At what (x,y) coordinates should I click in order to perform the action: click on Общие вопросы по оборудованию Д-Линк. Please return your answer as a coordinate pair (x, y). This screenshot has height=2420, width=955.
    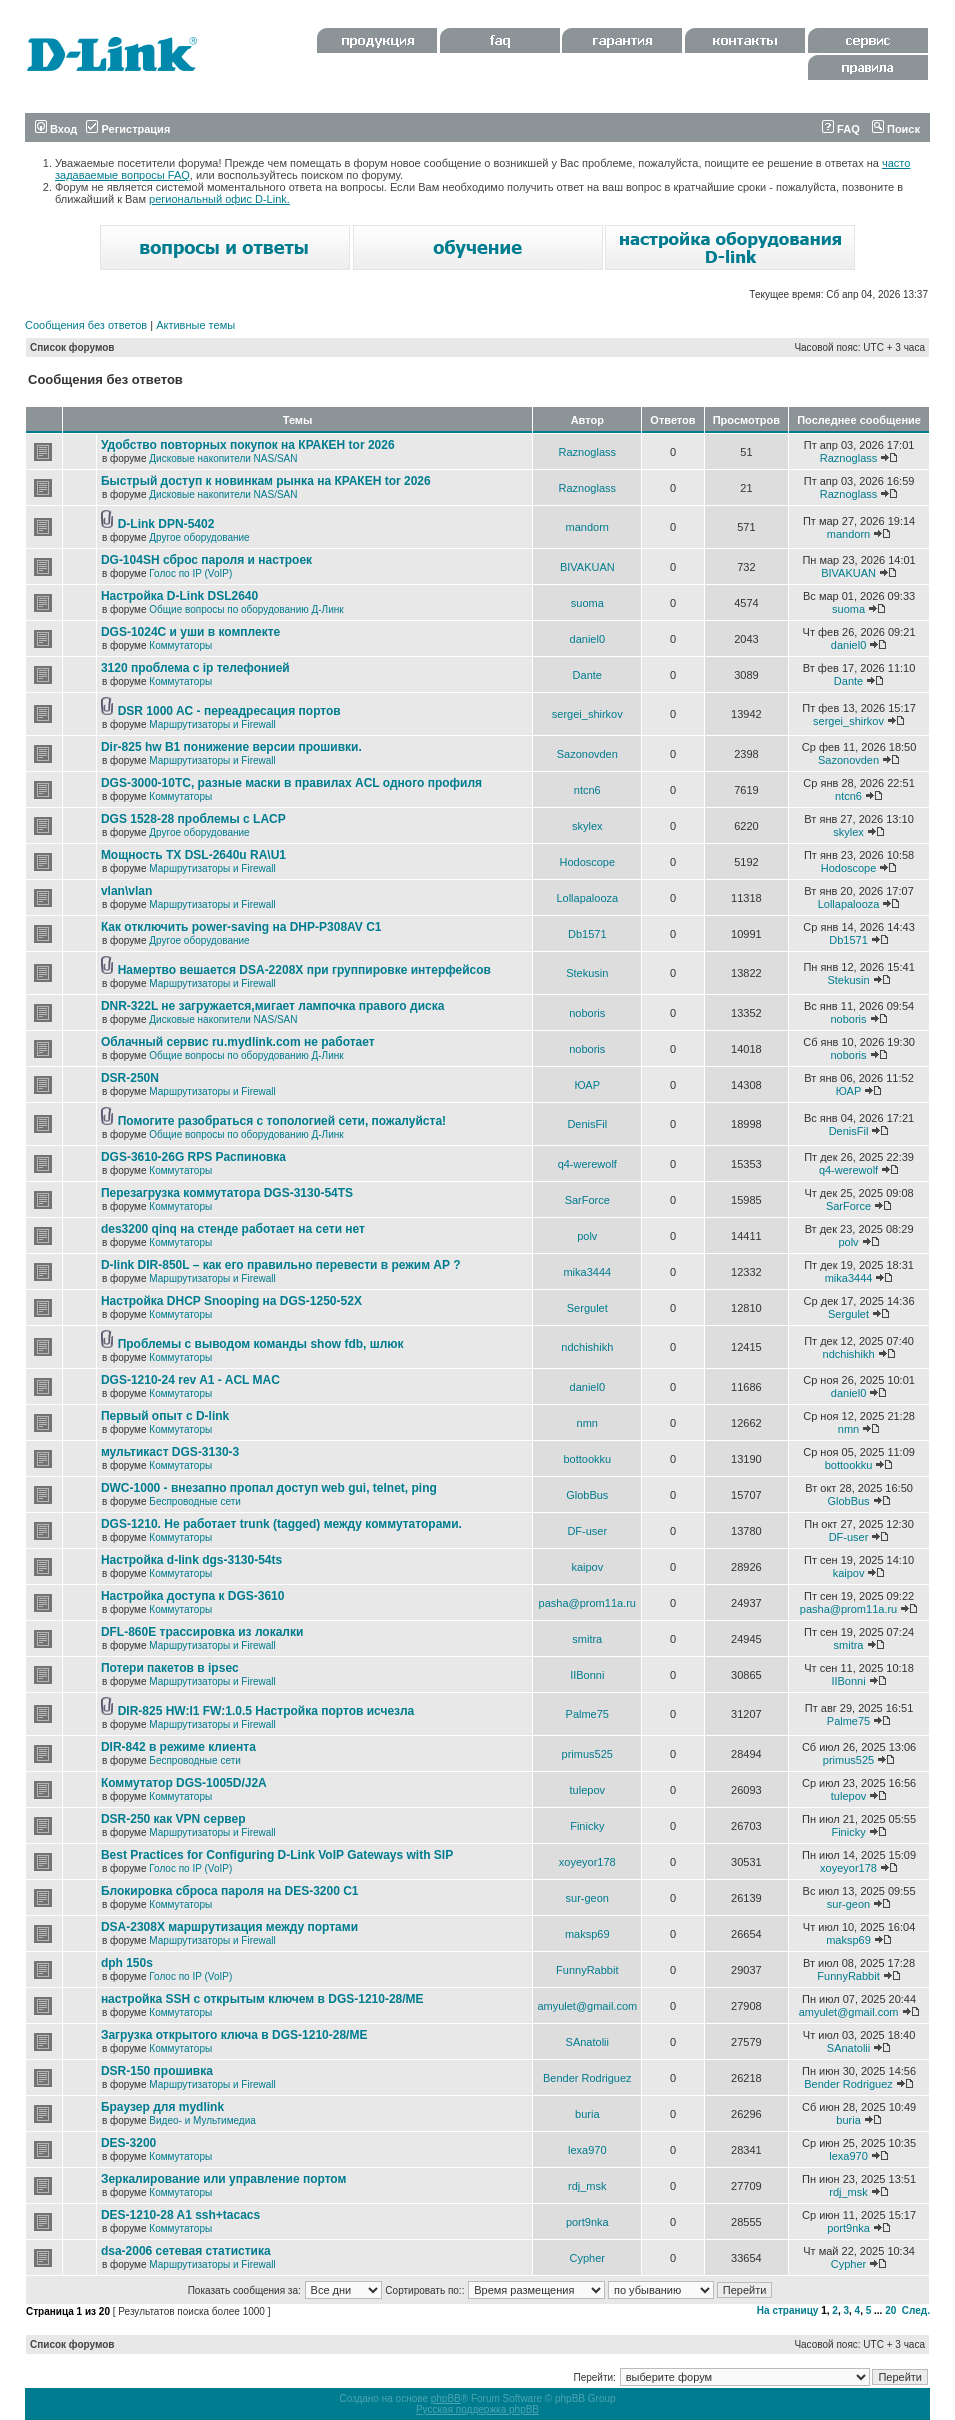
    Looking at the image, I should click on (246, 609).